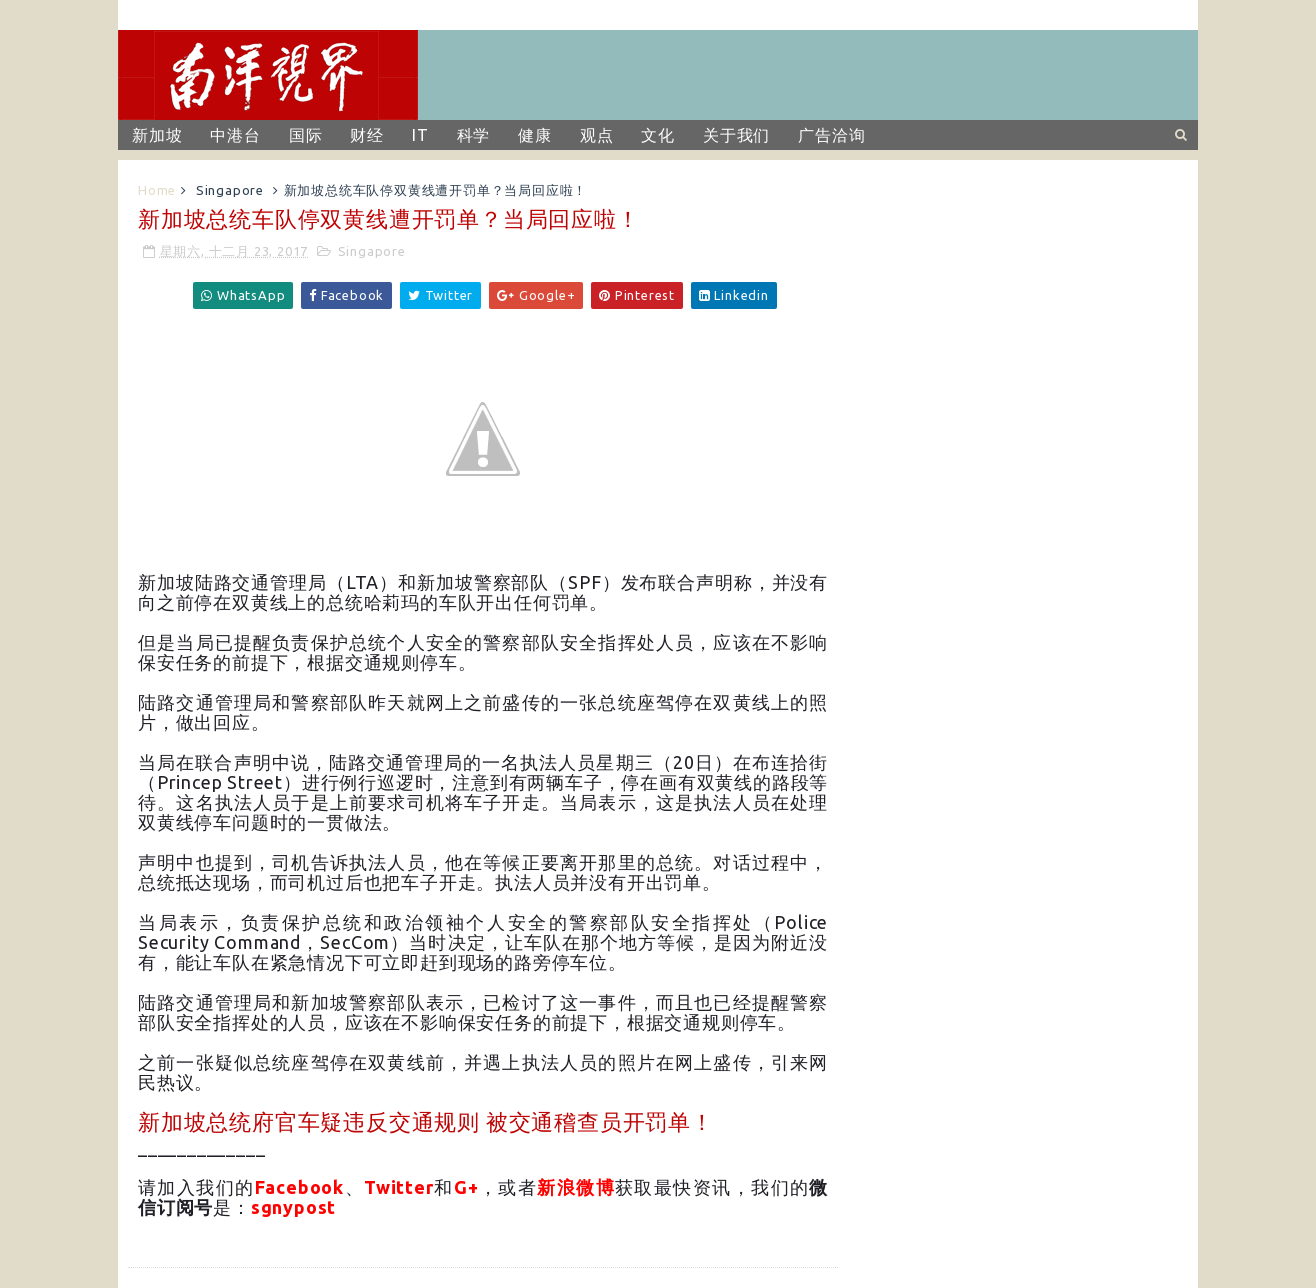  Describe the element at coordinates (535, 135) in the screenshot. I see `健康` at that location.